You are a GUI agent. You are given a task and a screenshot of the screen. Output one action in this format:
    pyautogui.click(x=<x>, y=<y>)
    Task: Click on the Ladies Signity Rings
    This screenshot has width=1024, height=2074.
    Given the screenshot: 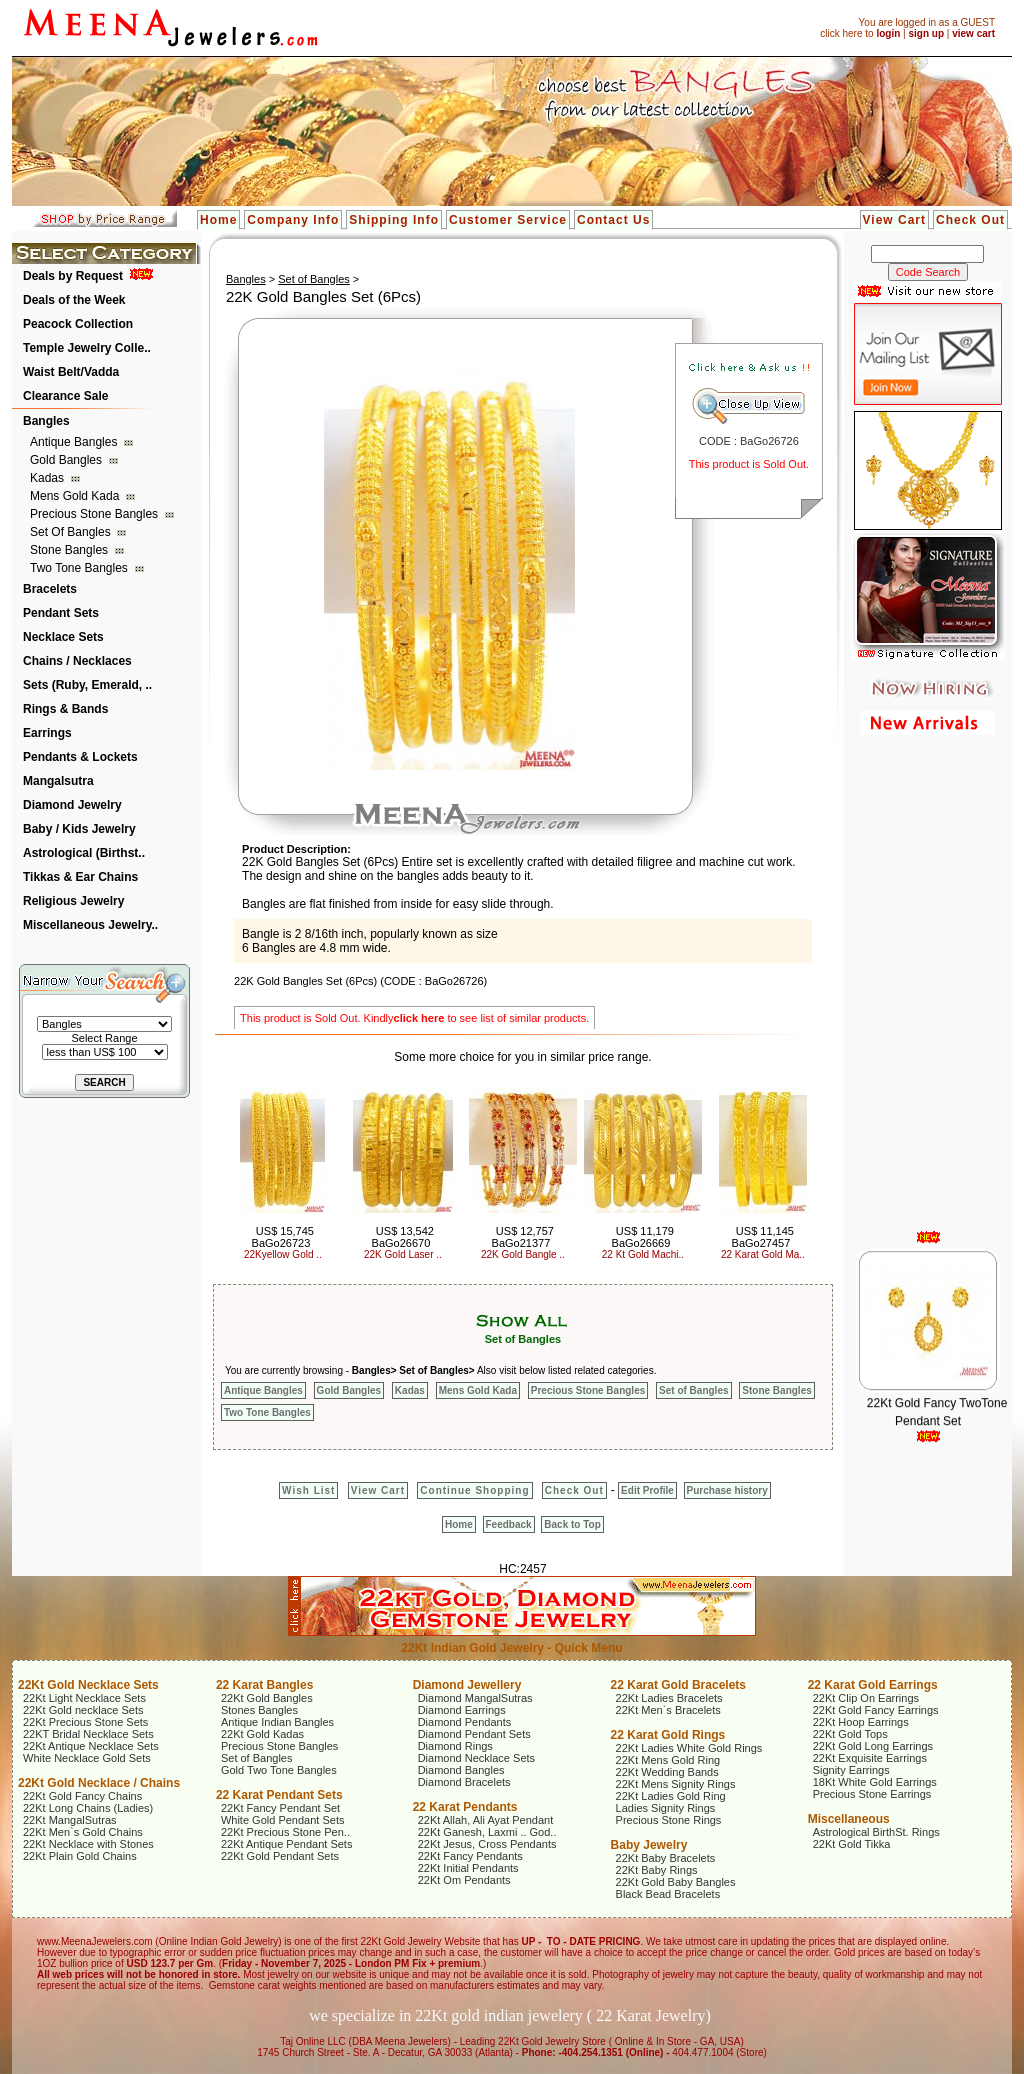 What is the action you would take?
    pyautogui.click(x=666, y=1808)
    